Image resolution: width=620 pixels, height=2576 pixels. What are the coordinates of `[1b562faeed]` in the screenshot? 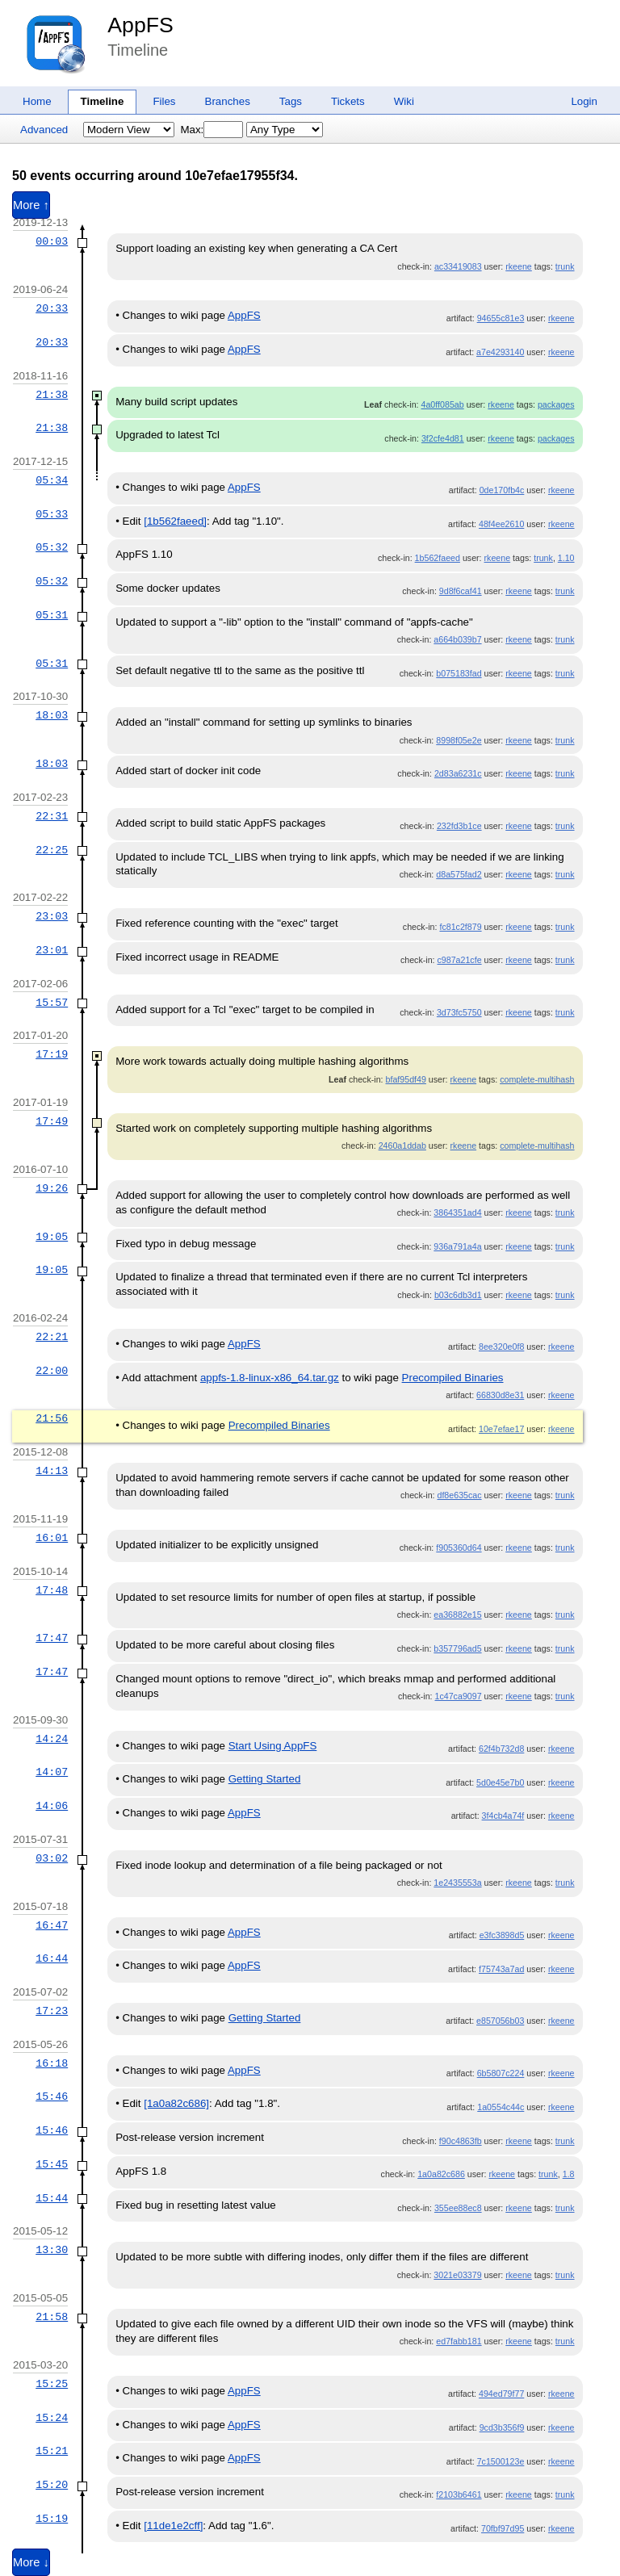 It's located at (175, 521).